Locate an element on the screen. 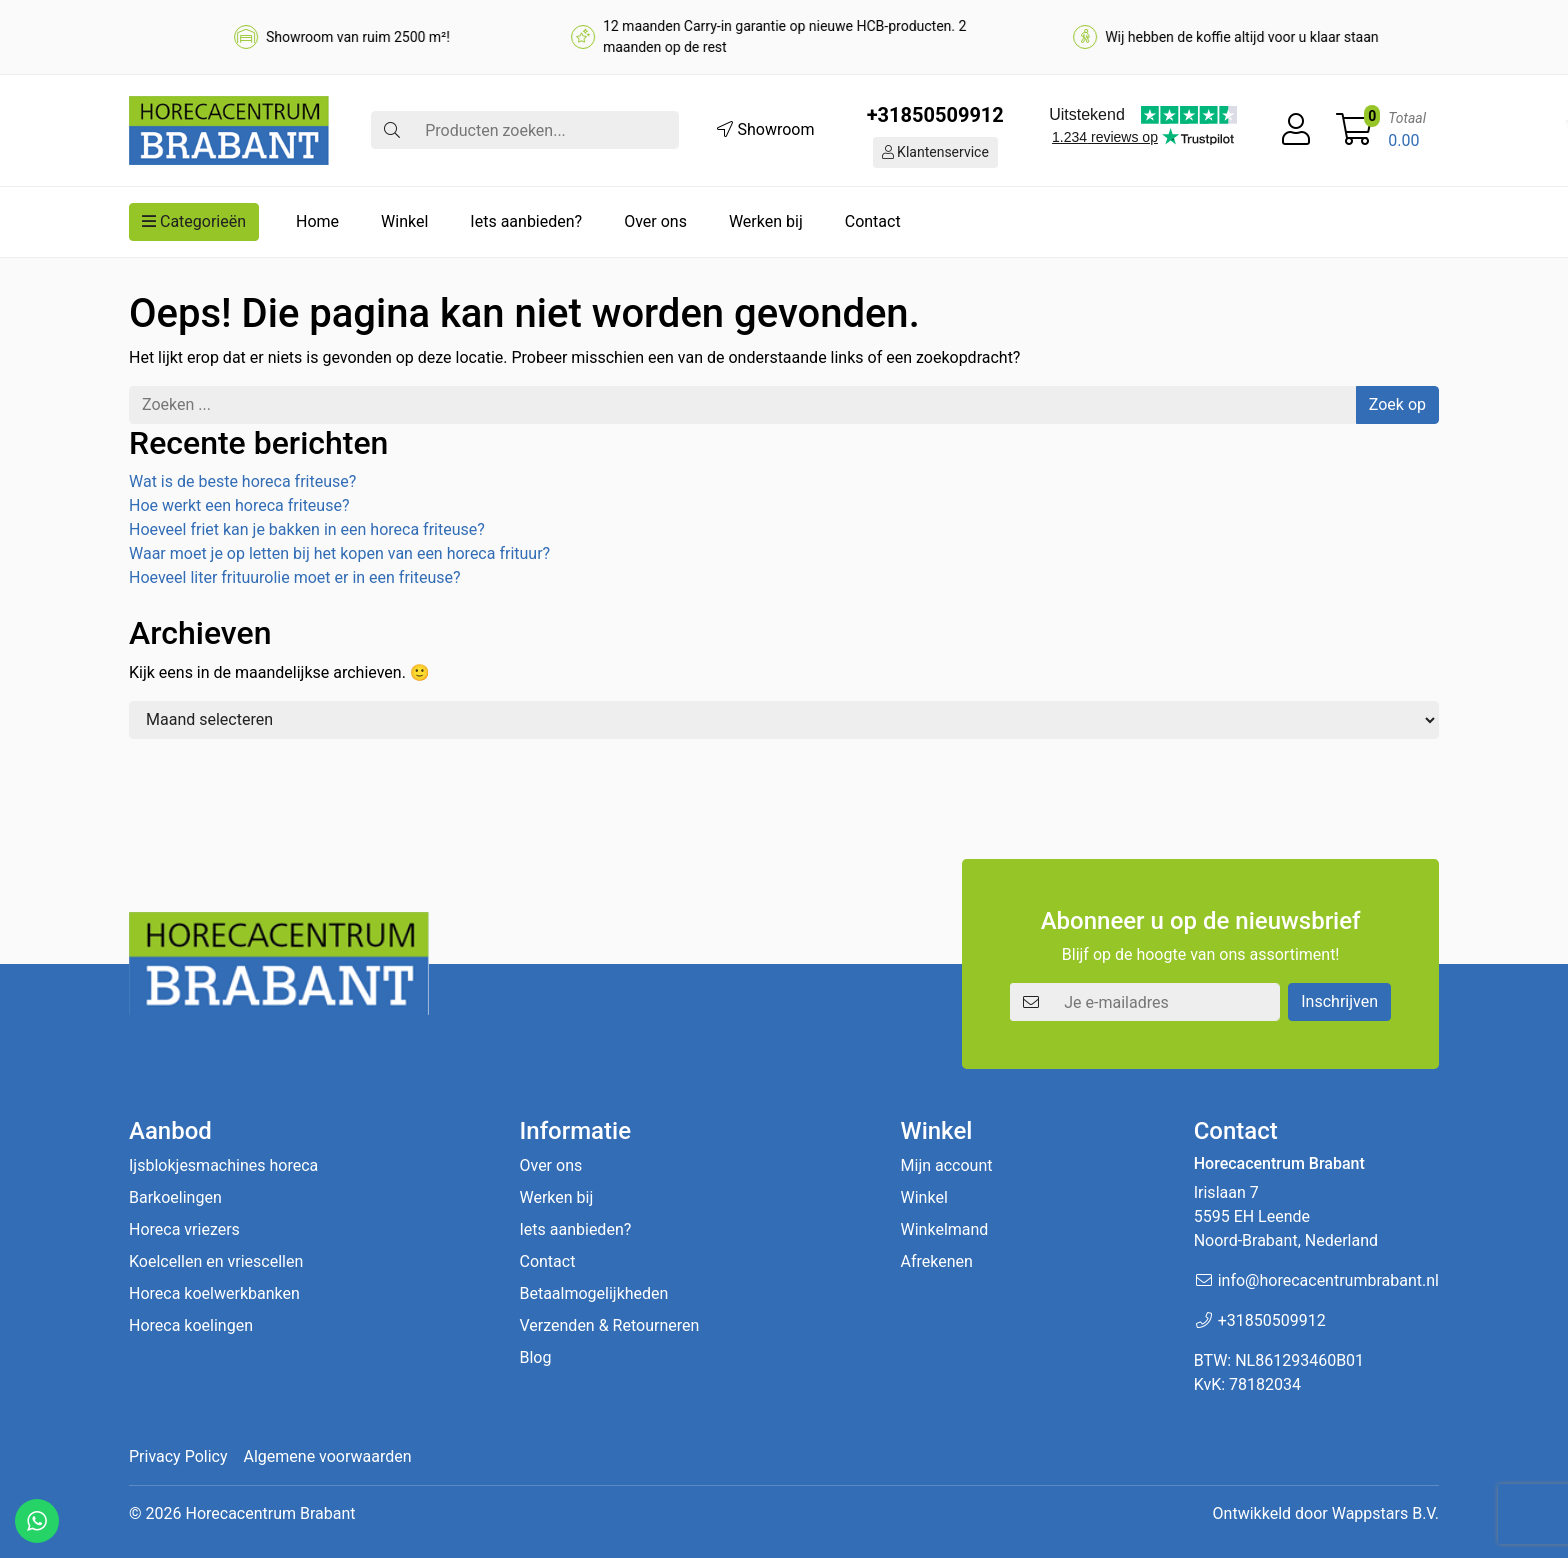 Image resolution: width=1568 pixels, height=1558 pixels. Privacy Policy is located at coordinates (178, 1456).